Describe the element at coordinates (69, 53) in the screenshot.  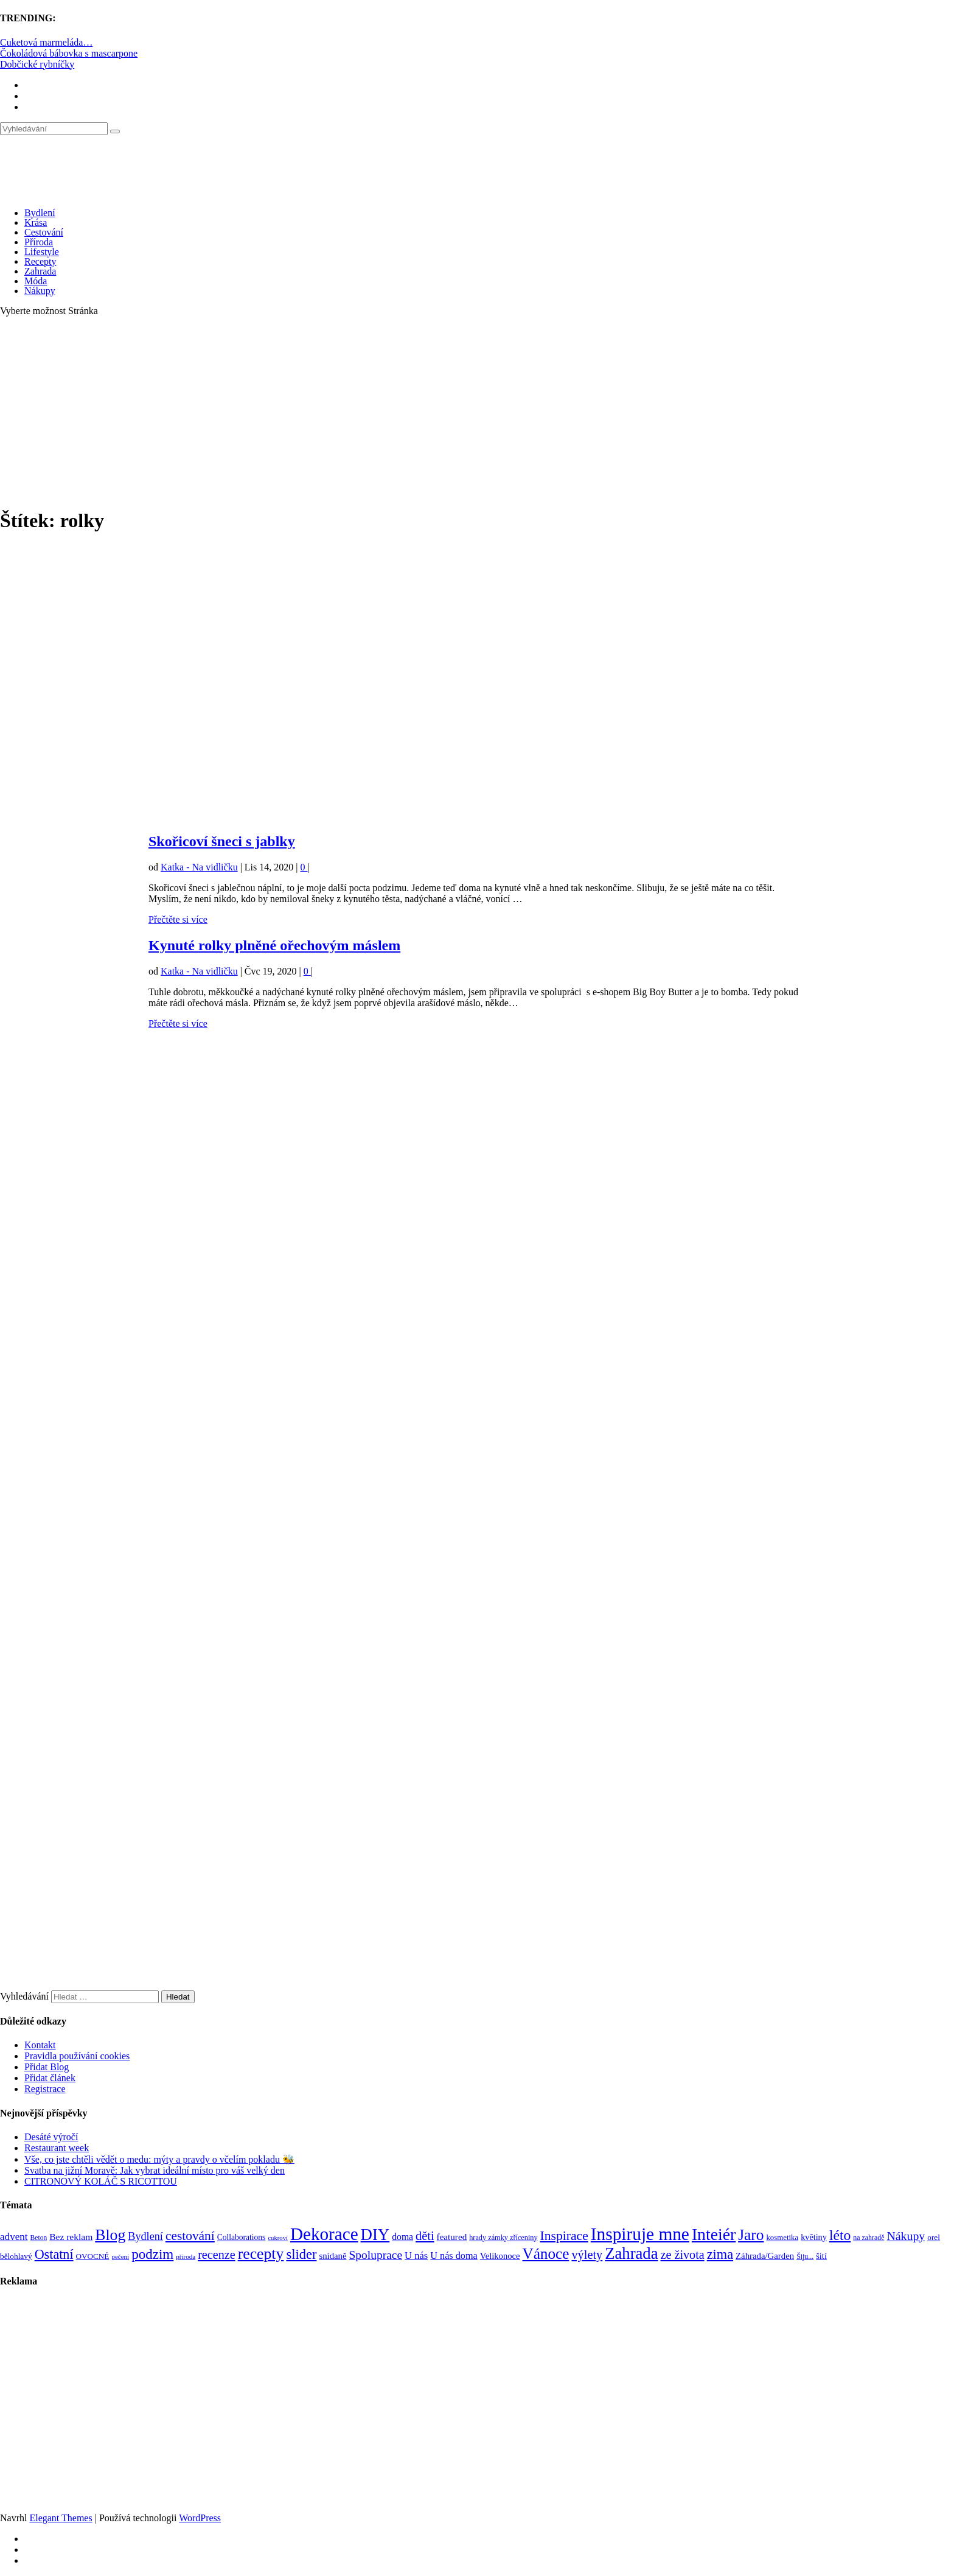
I see `Čokoládová bábovka s mascarpone` at that location.